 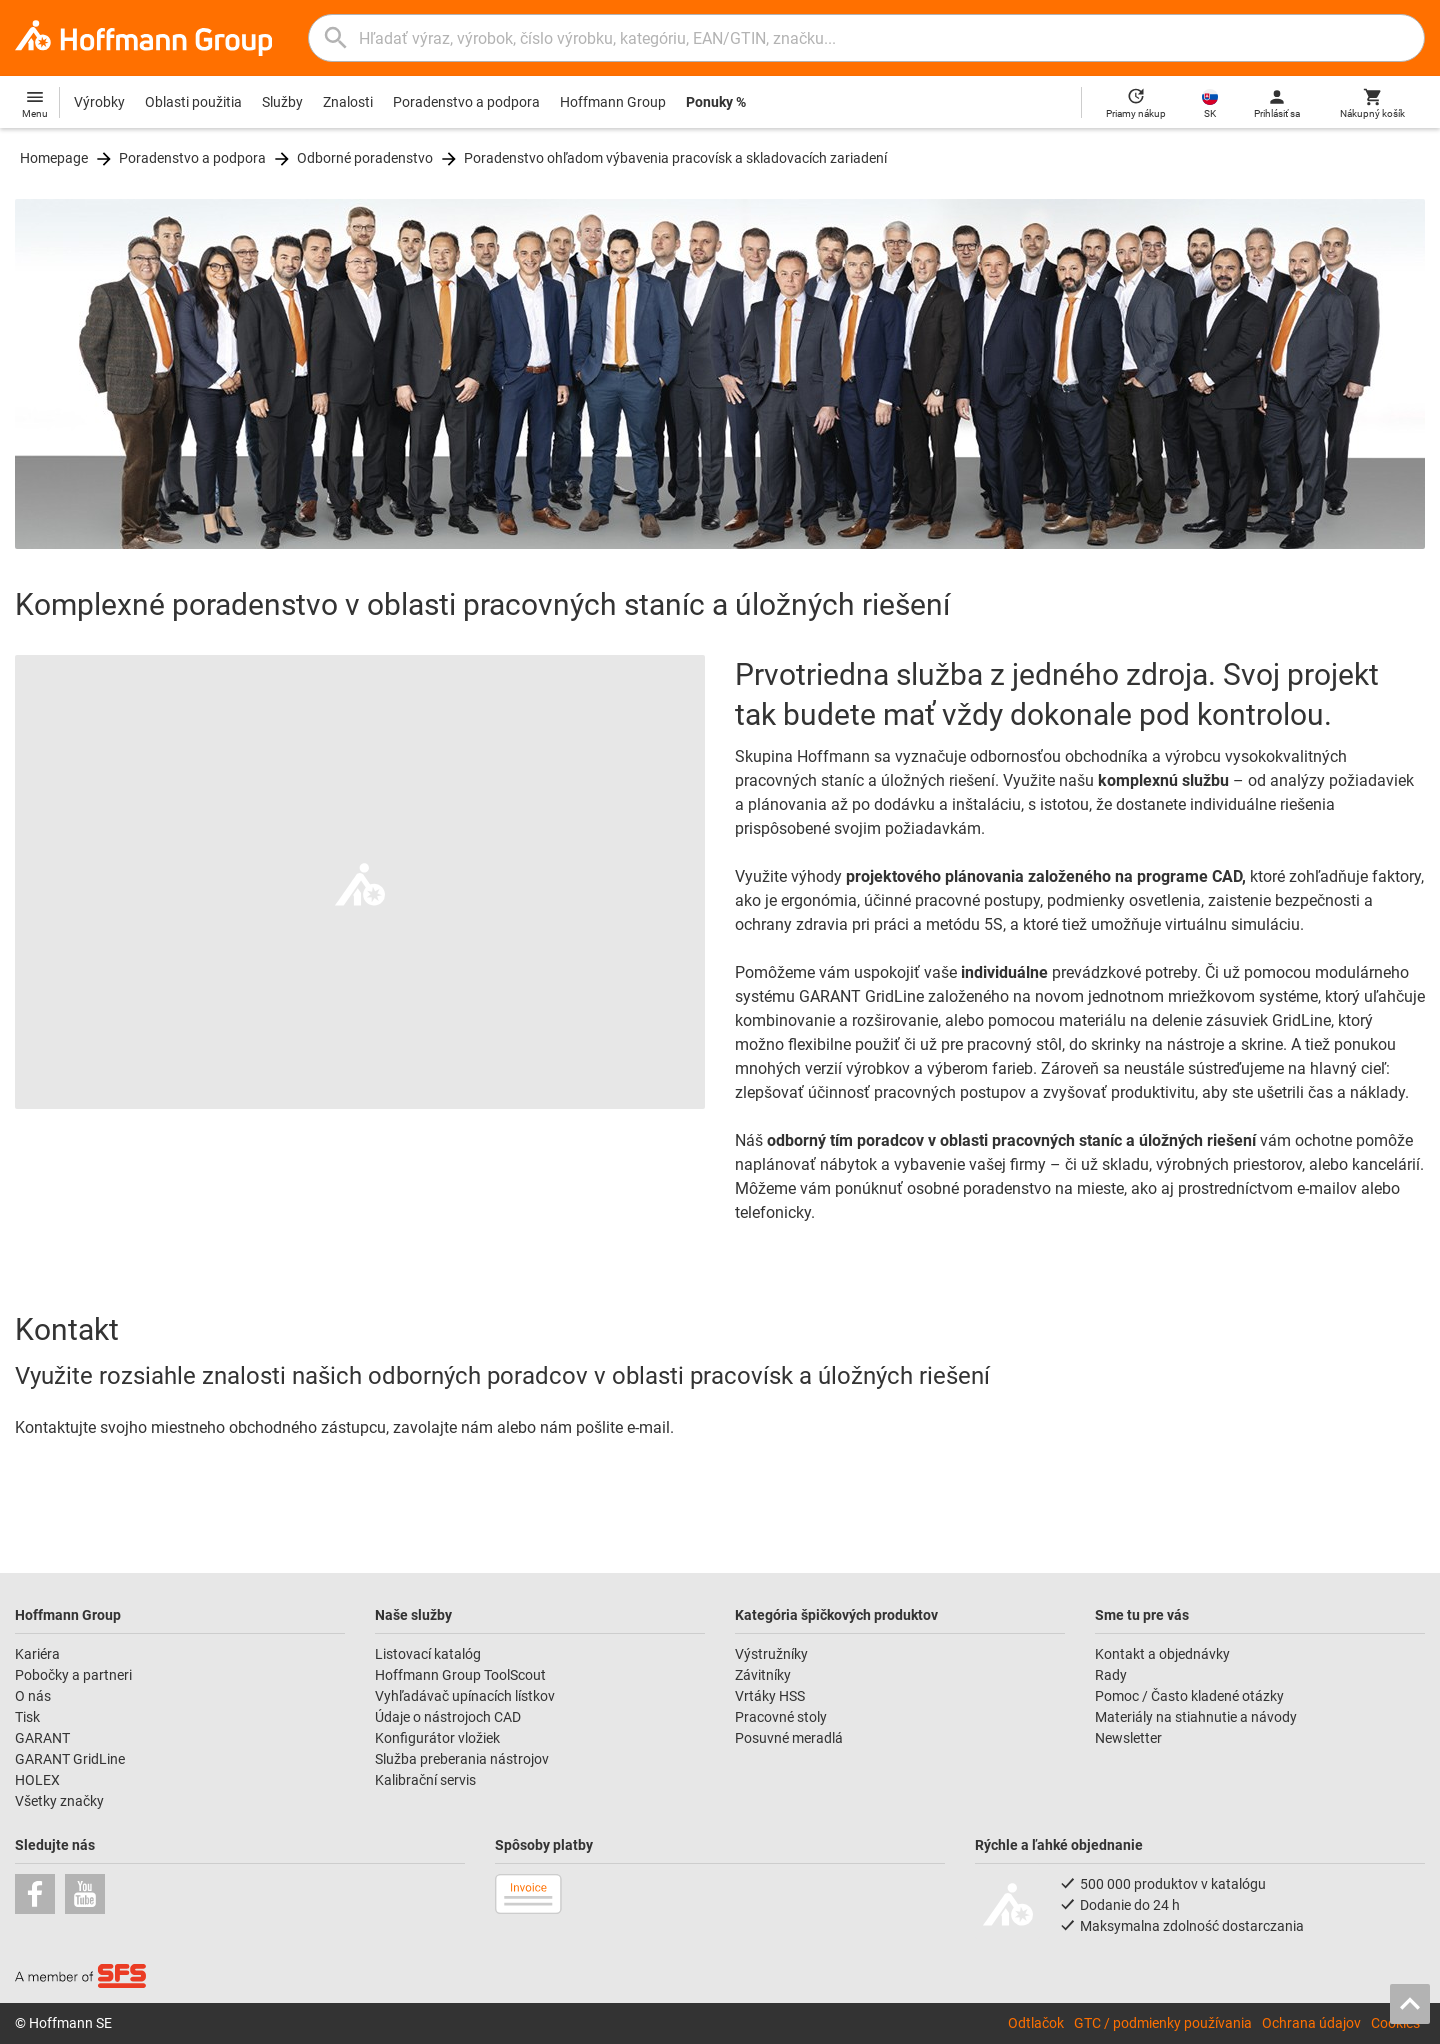 What do you see at coordinates (1162, 1654) in the screenshot?
I see `Kontakt a objednávky` at bounding box center [1162, 1654].